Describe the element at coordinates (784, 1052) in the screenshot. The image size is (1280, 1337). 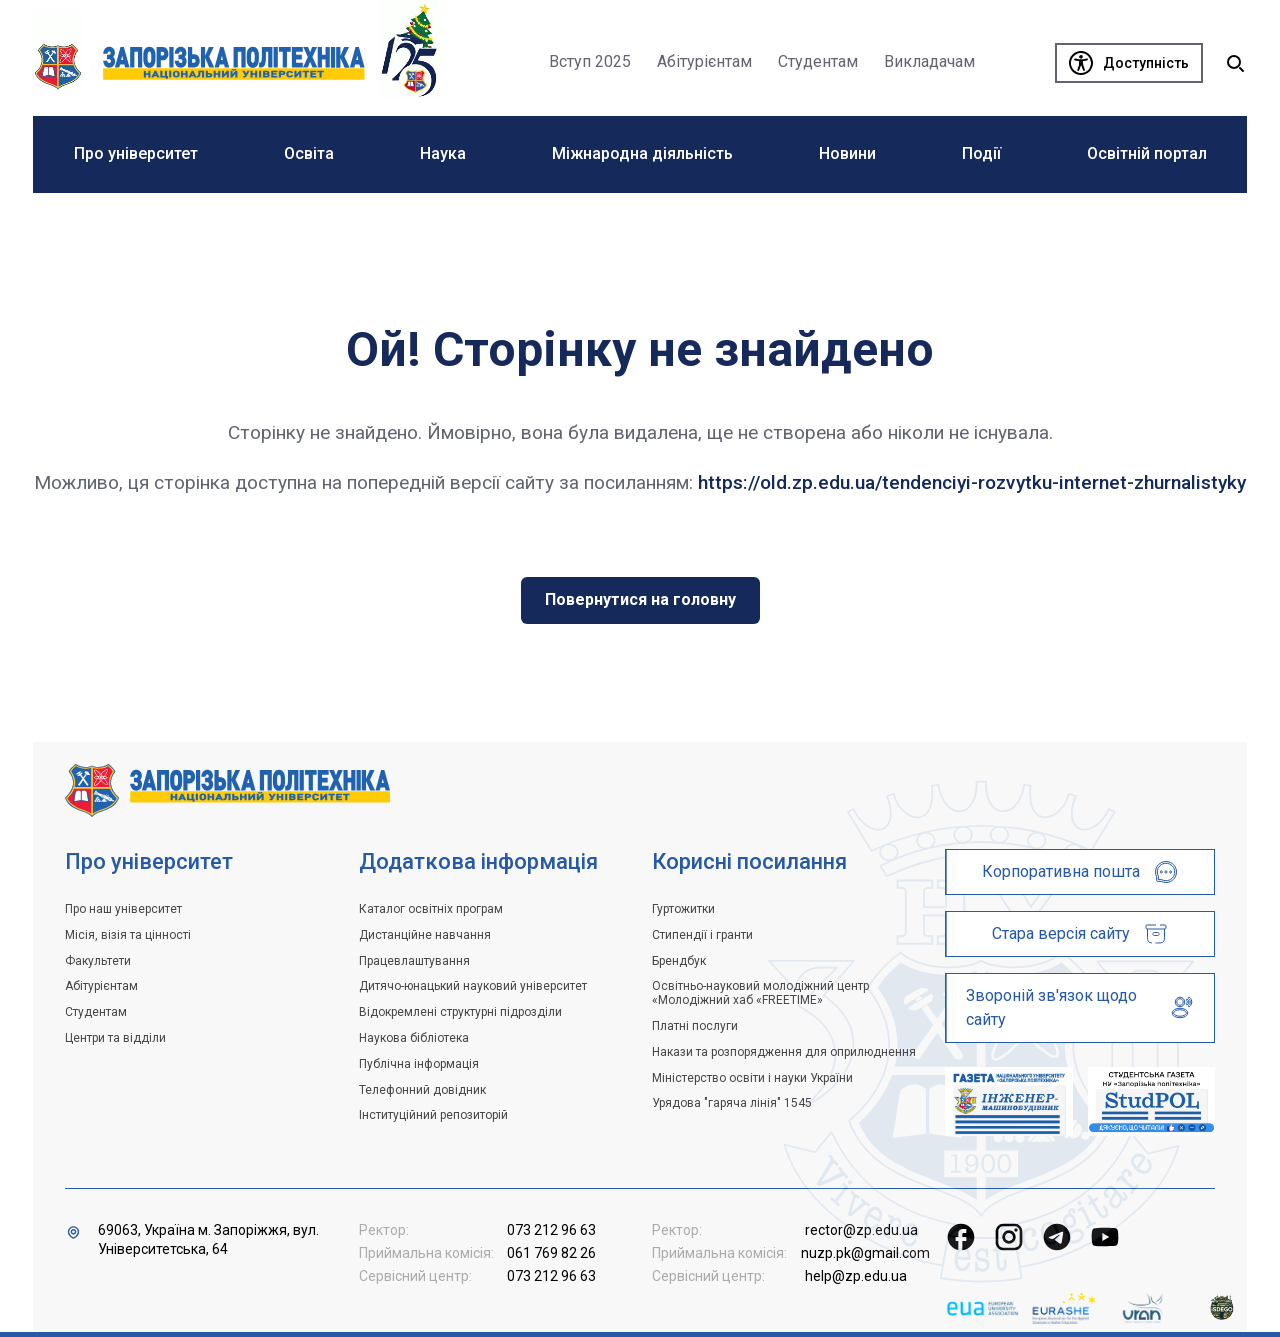
I see `Накази та розпорядження для оприлюднення` at that location.